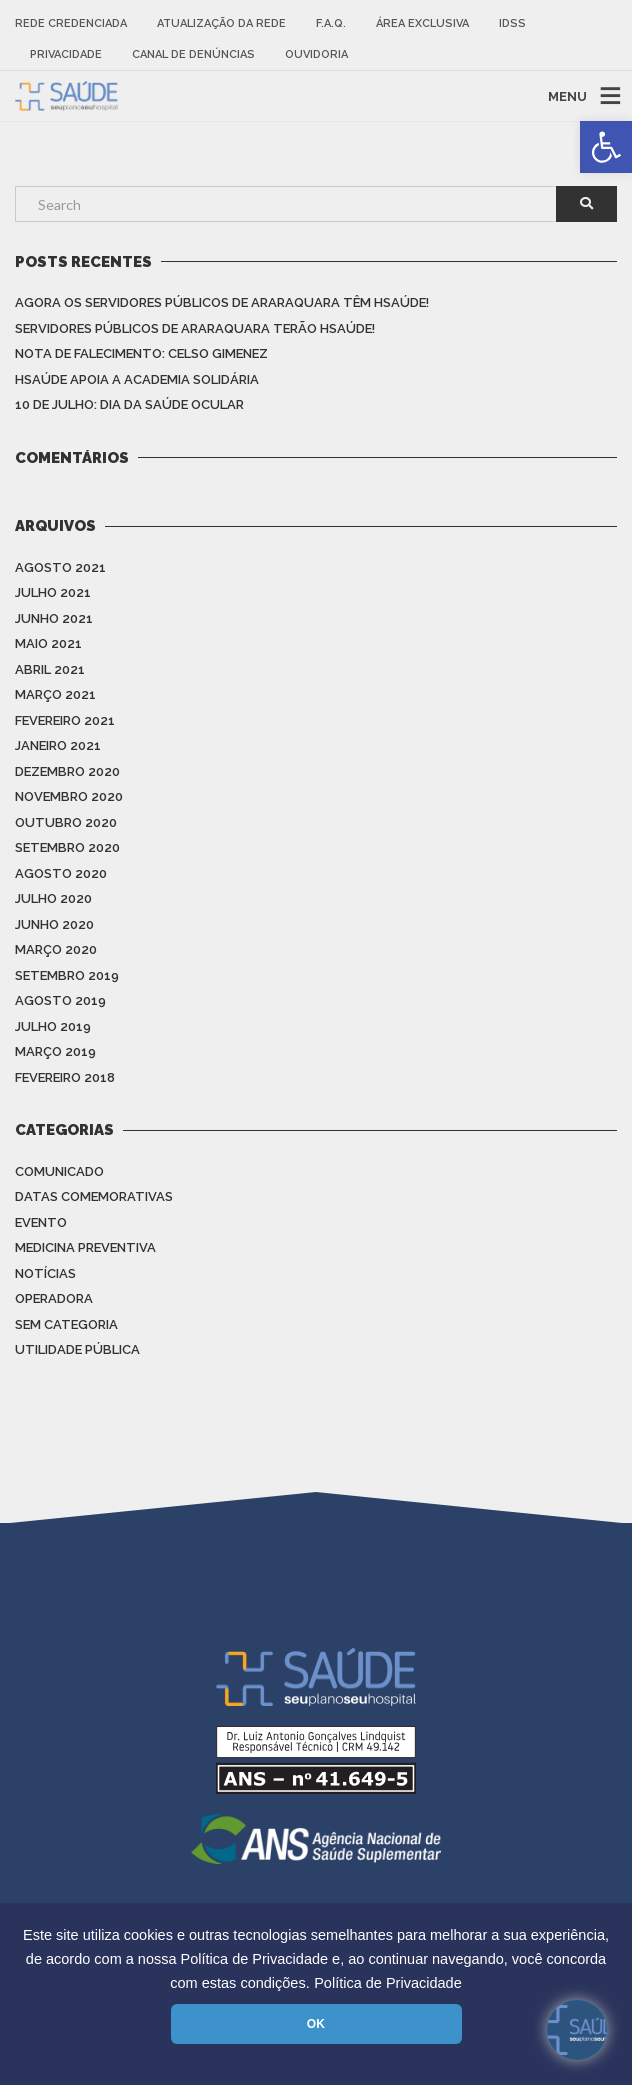 Image resolution: width=632 pixels, height=2085 pixels. I want to click on abril 2021 [link], so click(50, 669).